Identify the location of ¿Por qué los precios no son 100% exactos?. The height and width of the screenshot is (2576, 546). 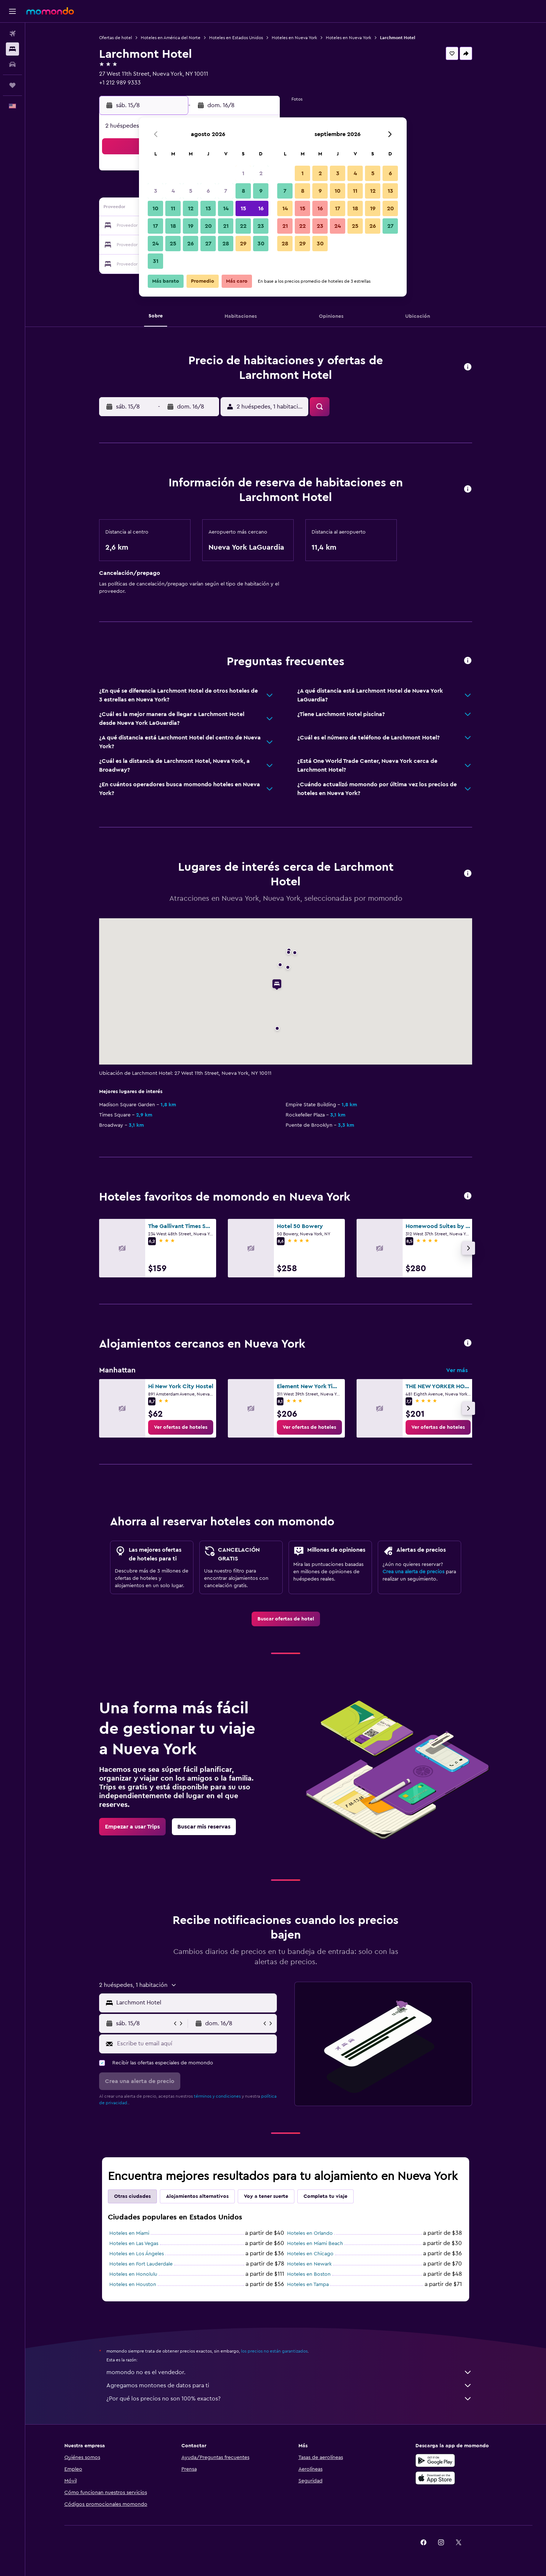
(289, 2398).